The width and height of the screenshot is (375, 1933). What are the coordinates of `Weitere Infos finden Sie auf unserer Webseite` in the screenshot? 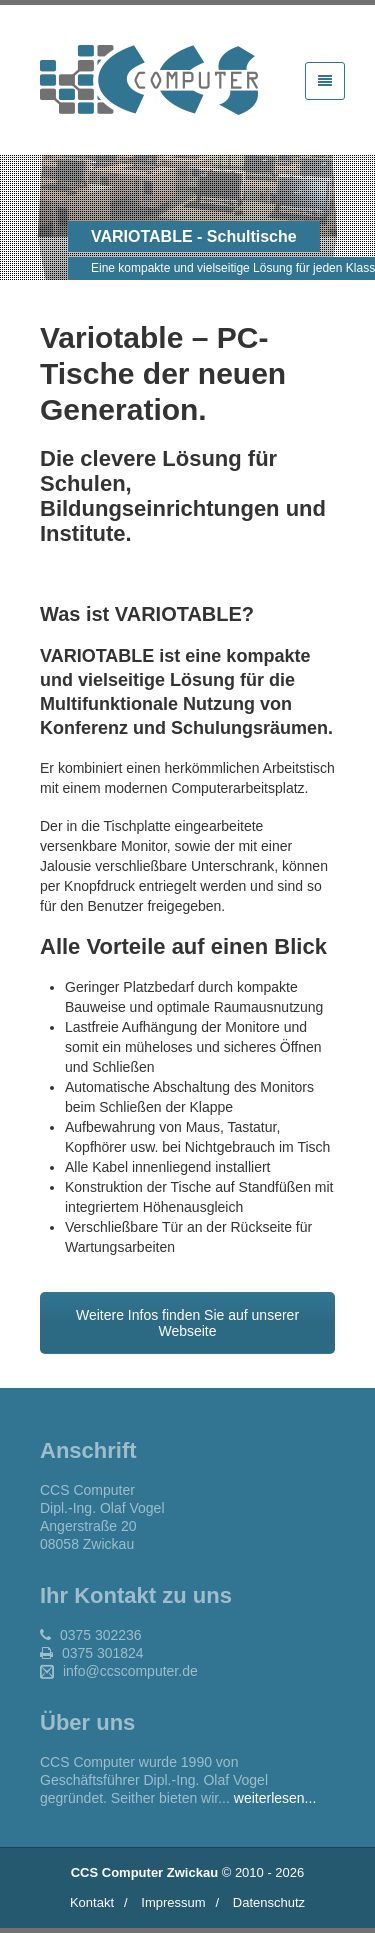 It's located at (187, 1323).